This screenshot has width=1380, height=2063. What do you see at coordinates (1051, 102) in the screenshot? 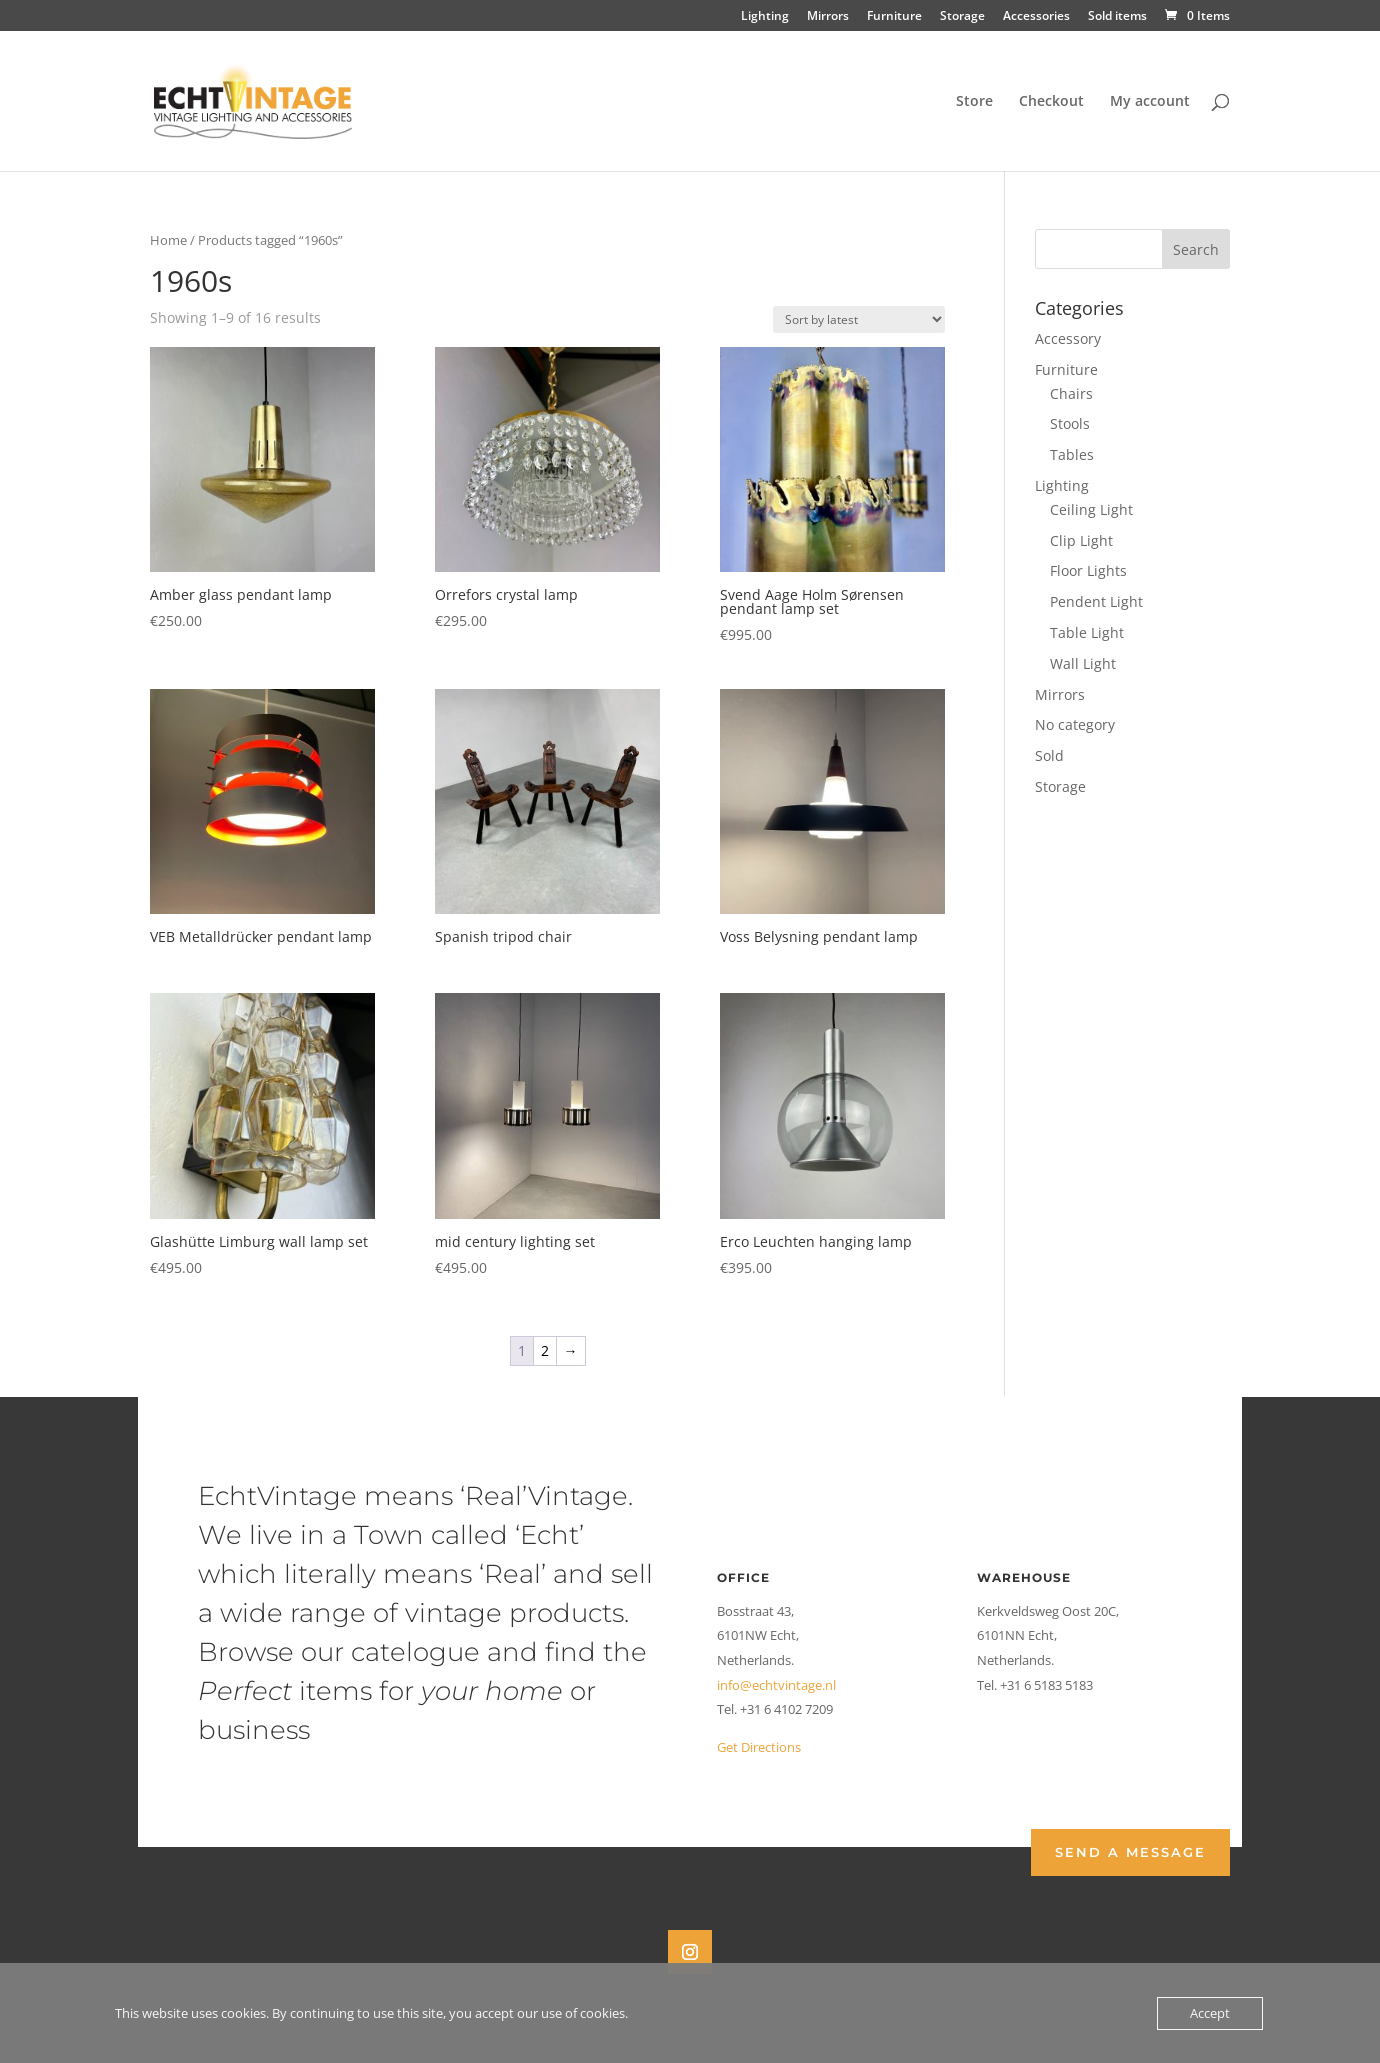
I see `Checkout` at bounding box center [1051, 102].